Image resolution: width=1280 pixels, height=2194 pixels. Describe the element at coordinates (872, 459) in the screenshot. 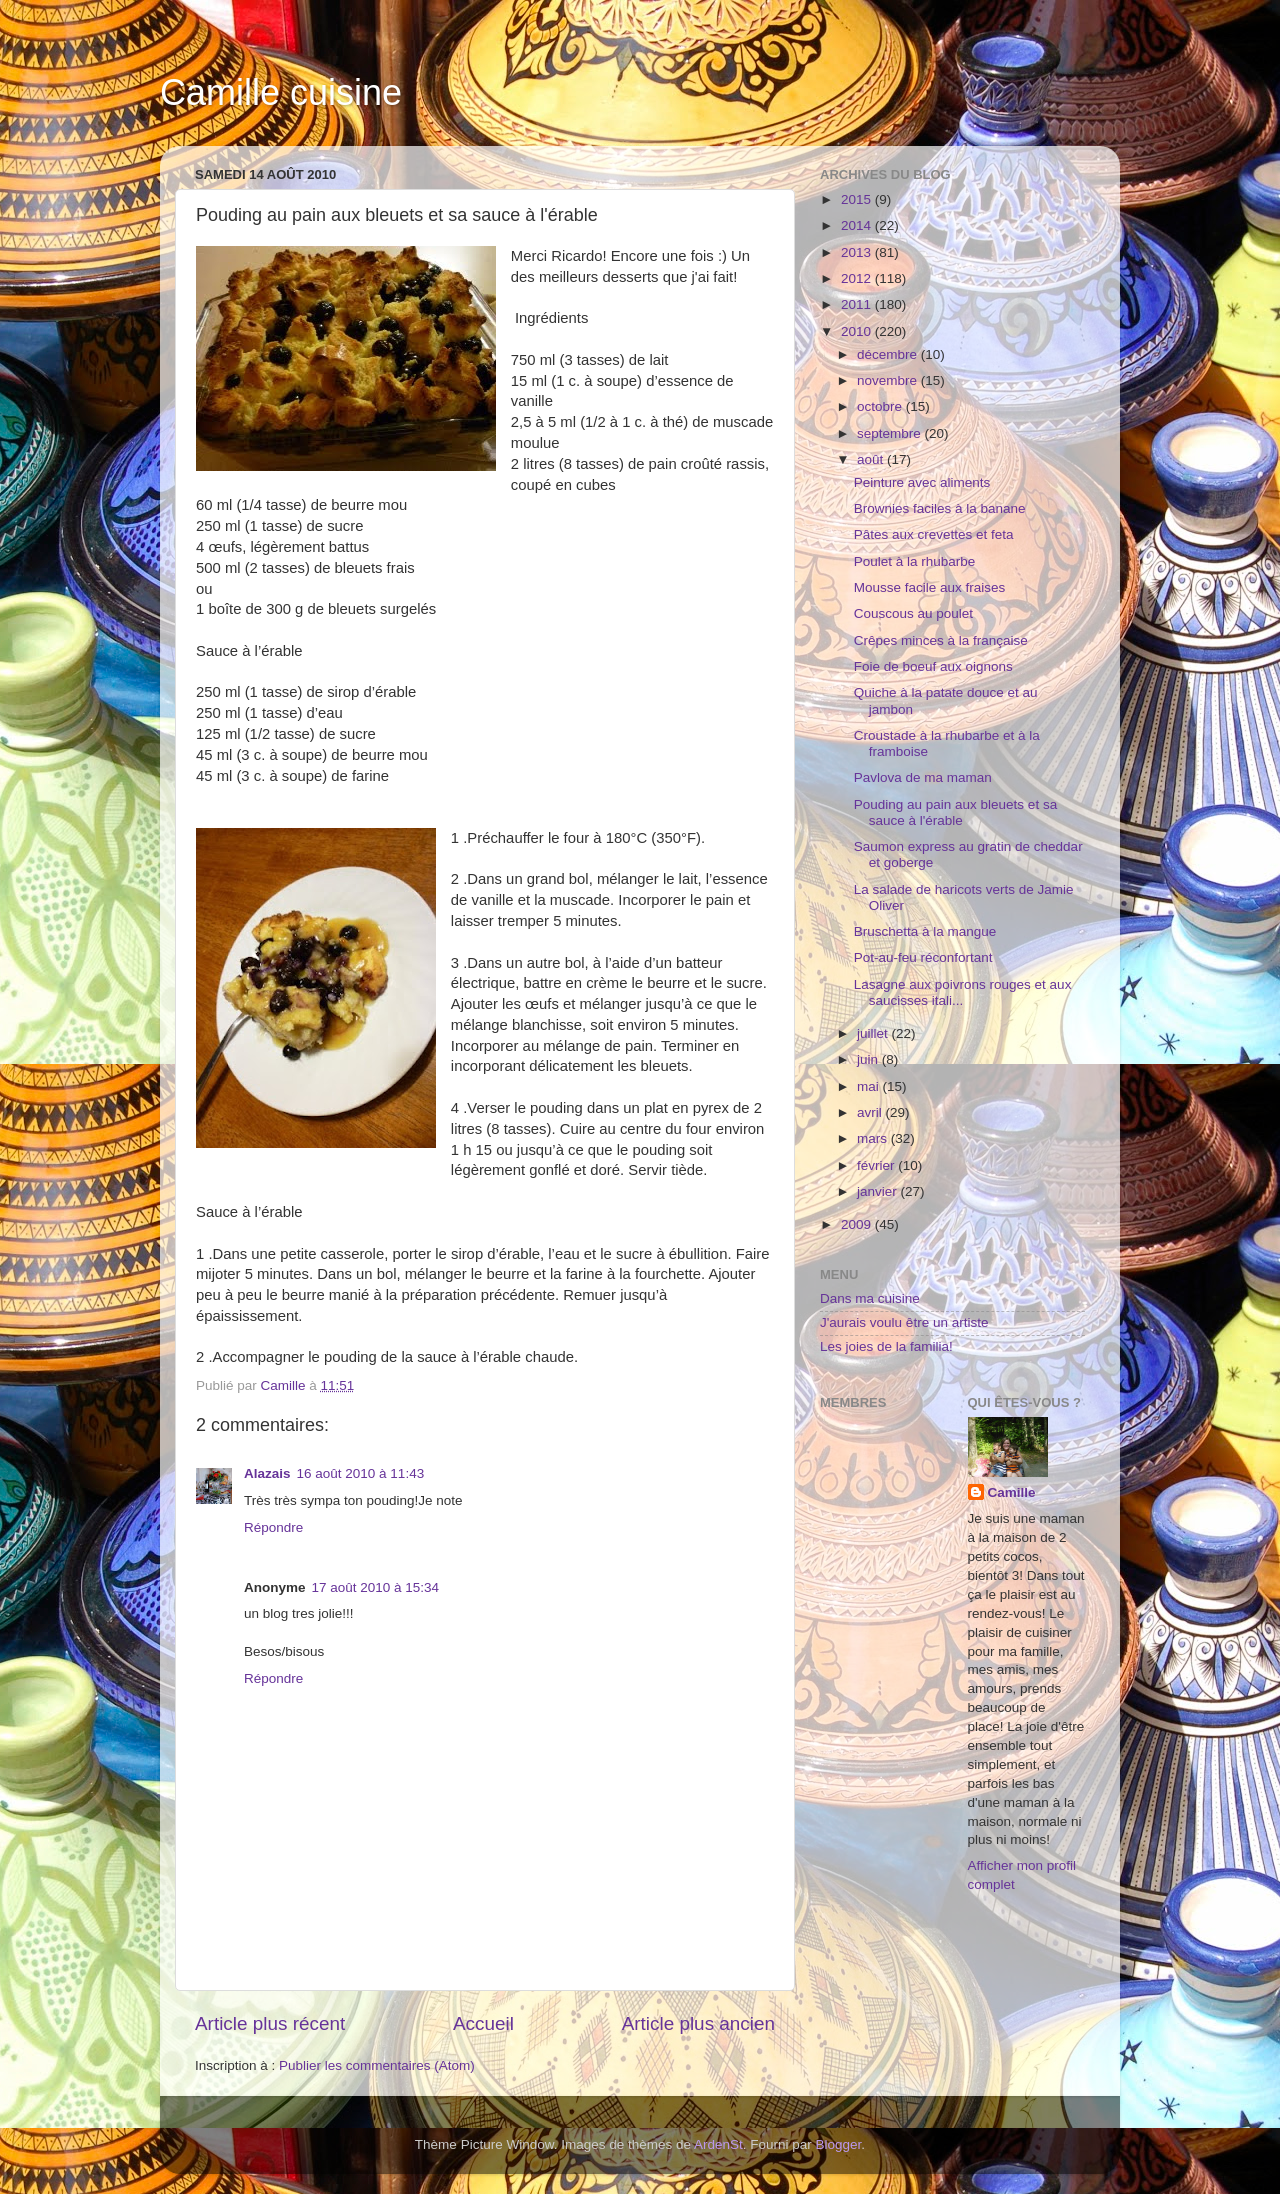

I see `août` at that location.